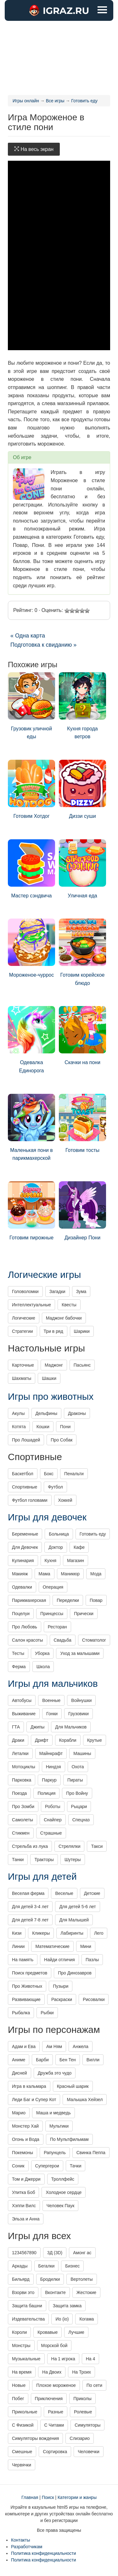 The height and width of the screenshot is (2576, 118). Describe the element at coordinates (23, 1318) in the screenshot. I see `Логические` at that location.